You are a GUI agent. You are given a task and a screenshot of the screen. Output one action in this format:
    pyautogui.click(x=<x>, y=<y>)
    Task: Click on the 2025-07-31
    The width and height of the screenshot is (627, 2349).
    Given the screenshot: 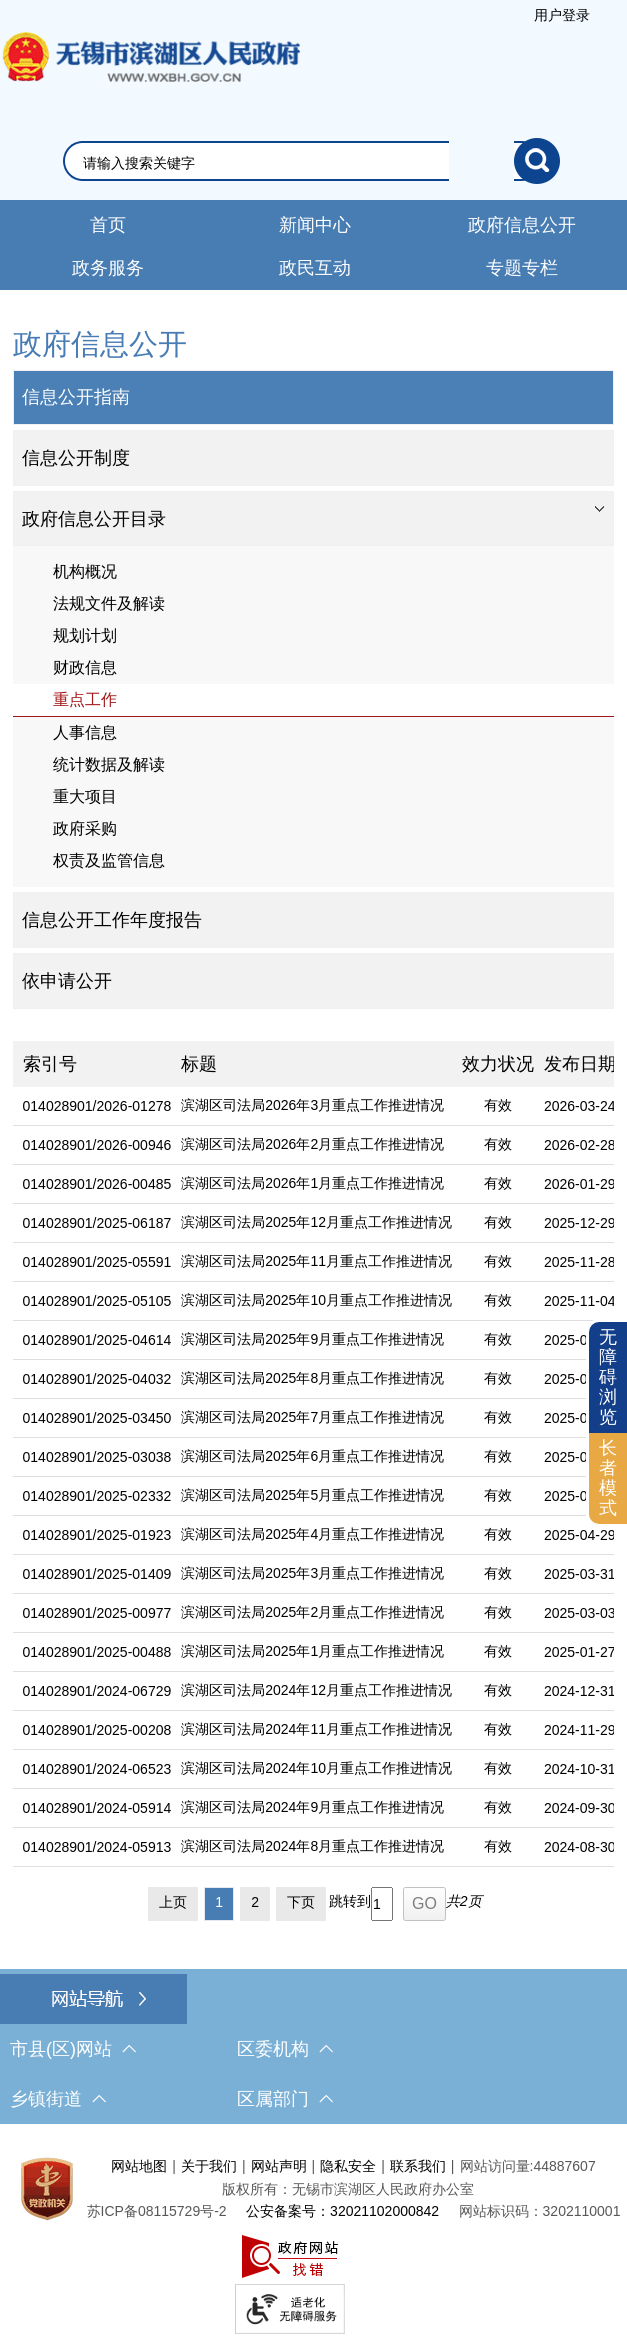 What is the action you would take?
    pyautogui.click(x=580, y=1418)
    